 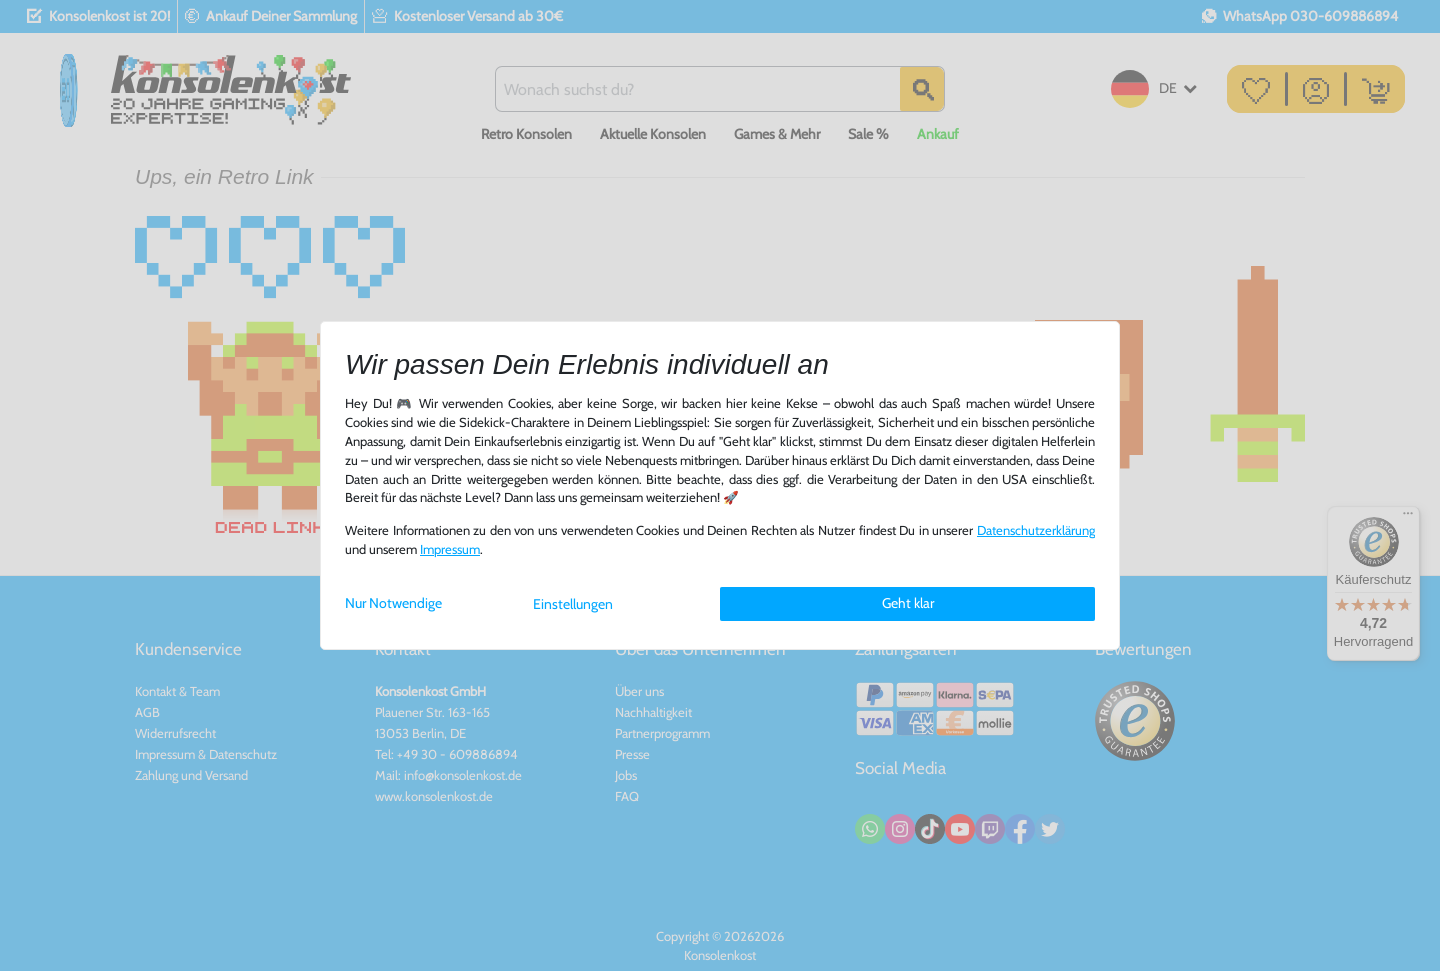 What do you see at coordinates (908, 603) in the screenshot?
I see `Geht klar` at bounding box center [908, 603].